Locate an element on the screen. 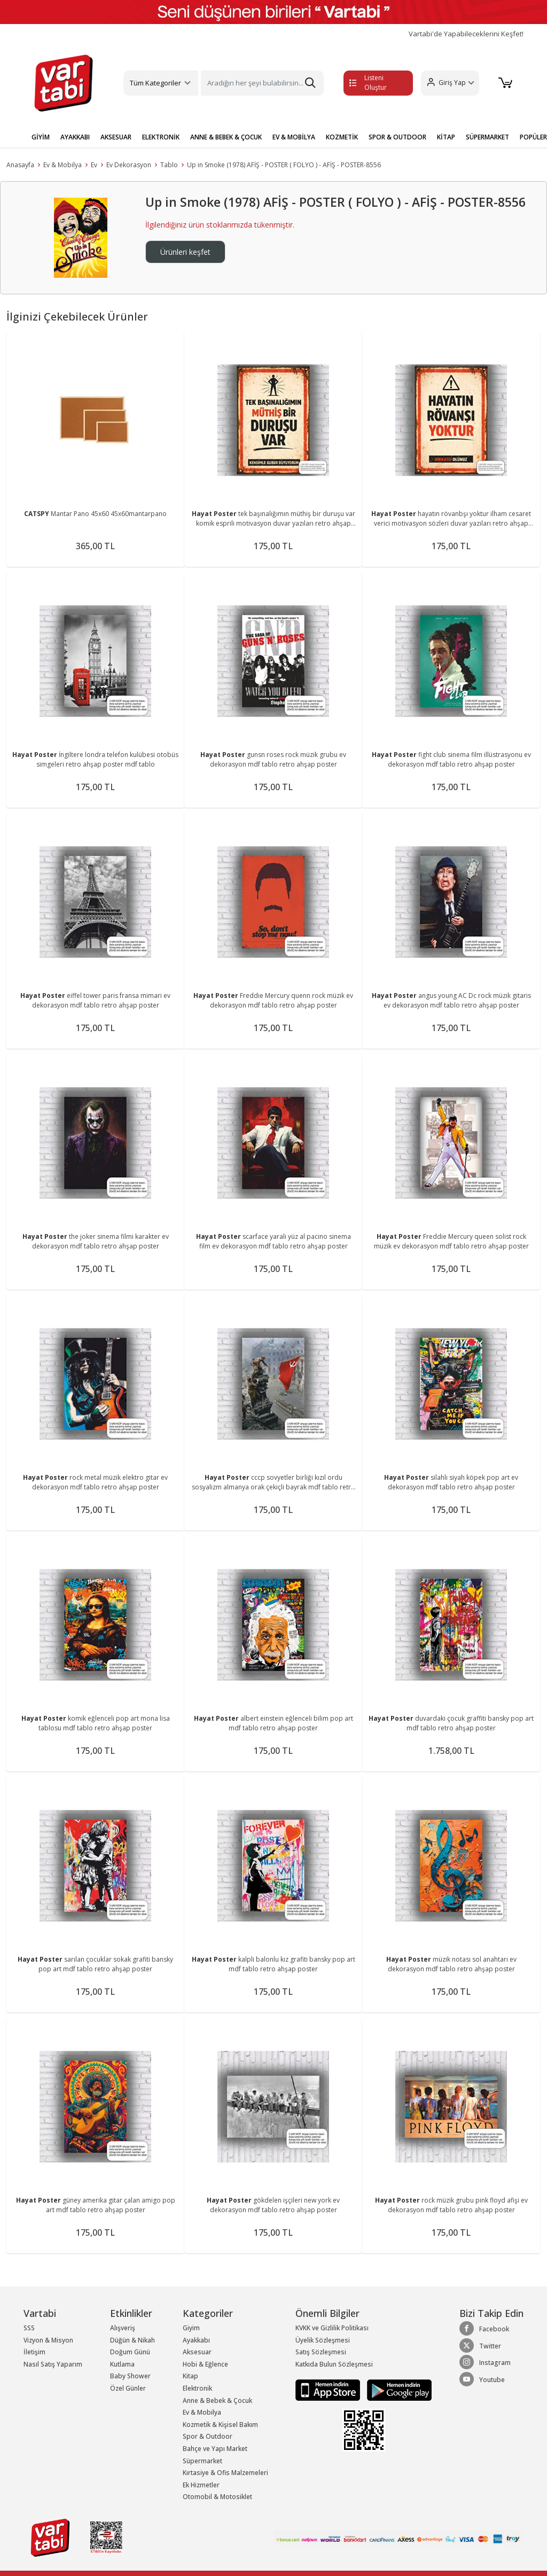  AYAKKABI is located at coordinates (75, 137).